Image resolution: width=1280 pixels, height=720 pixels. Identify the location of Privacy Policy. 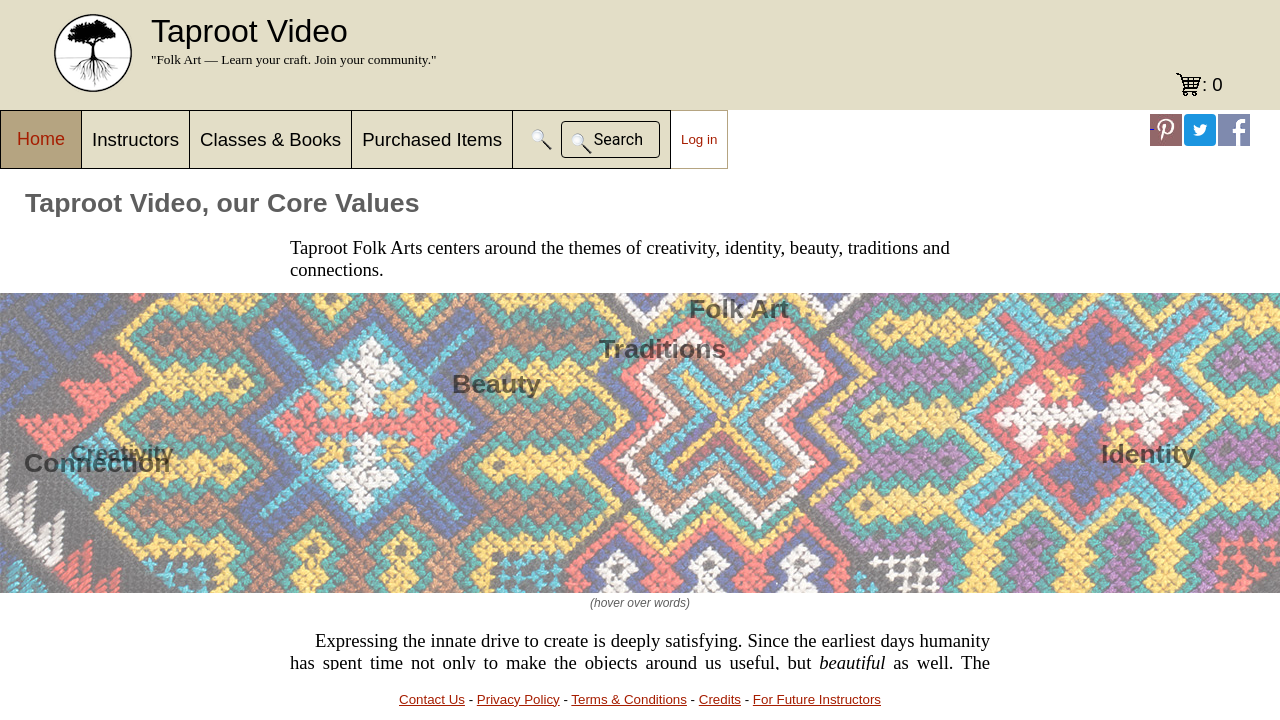
(518, 699).